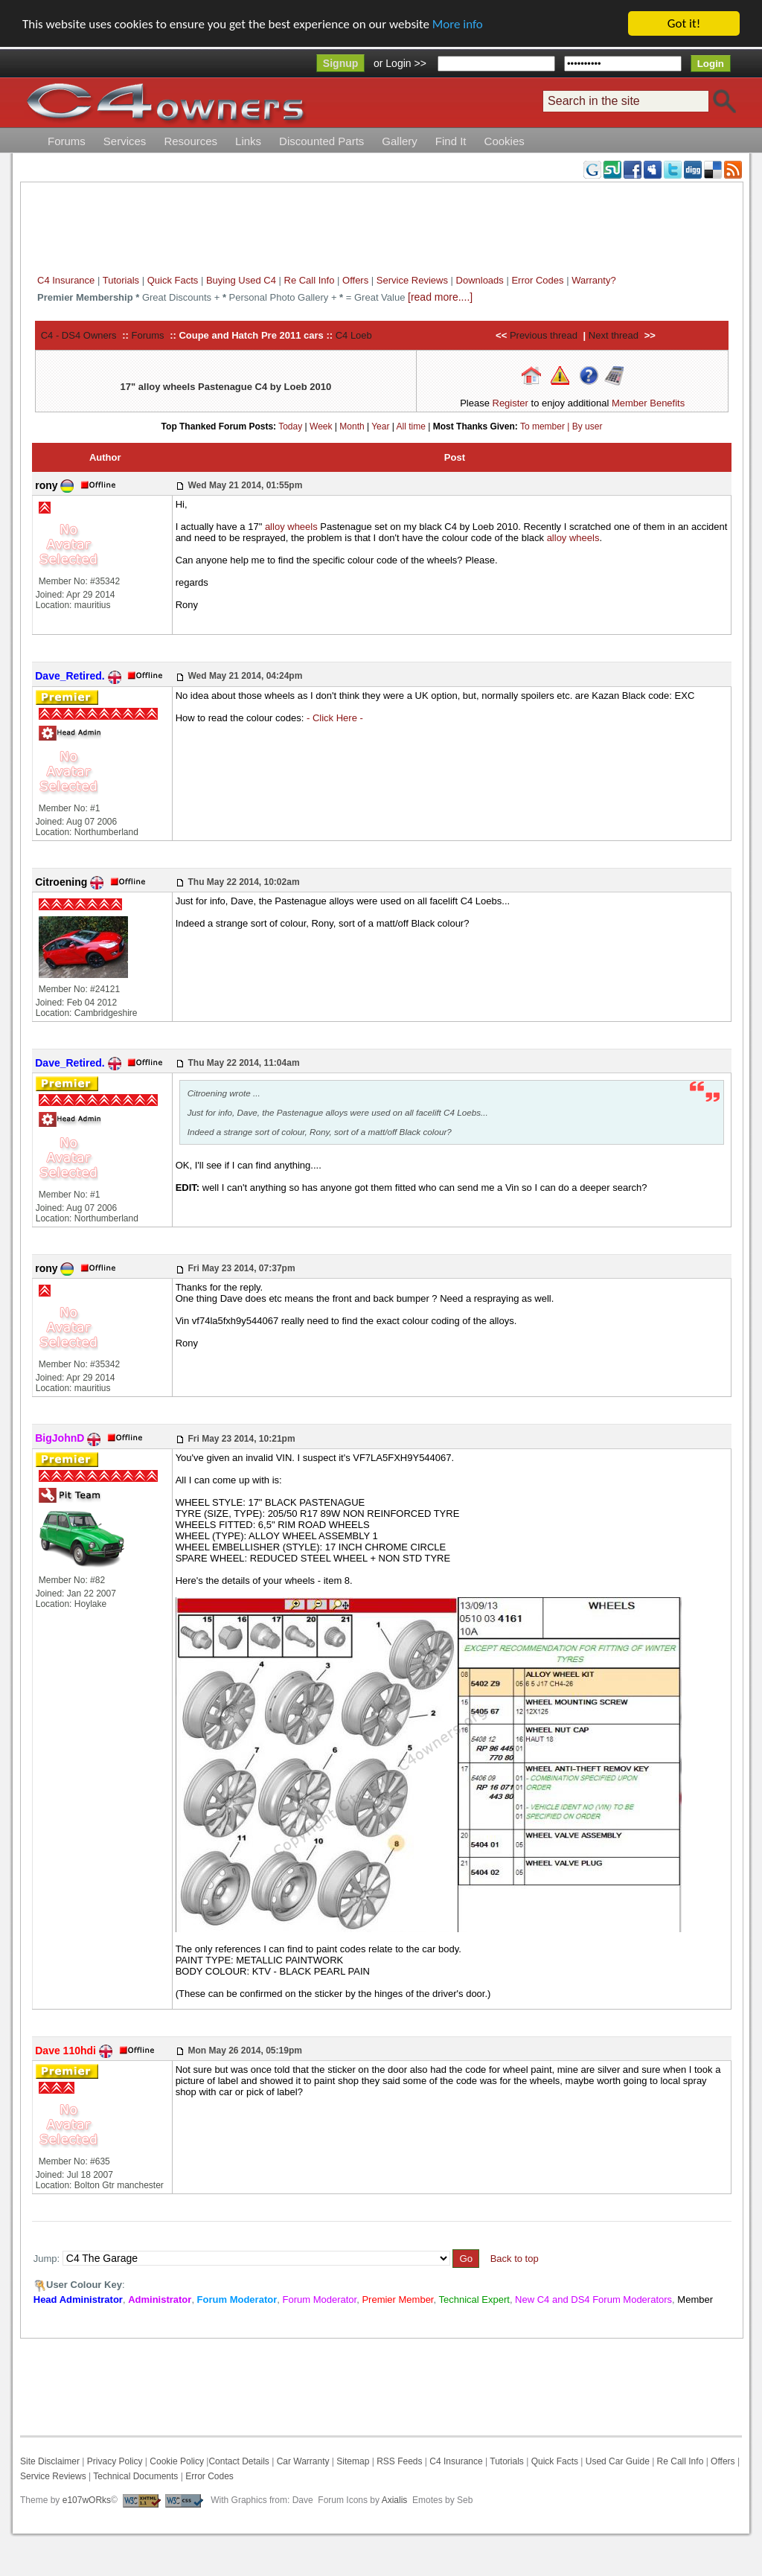 The image size is (762, 2576). Describe the element at coordinates (593, 280) in the screenshot. I see `Warranty?` at that location.